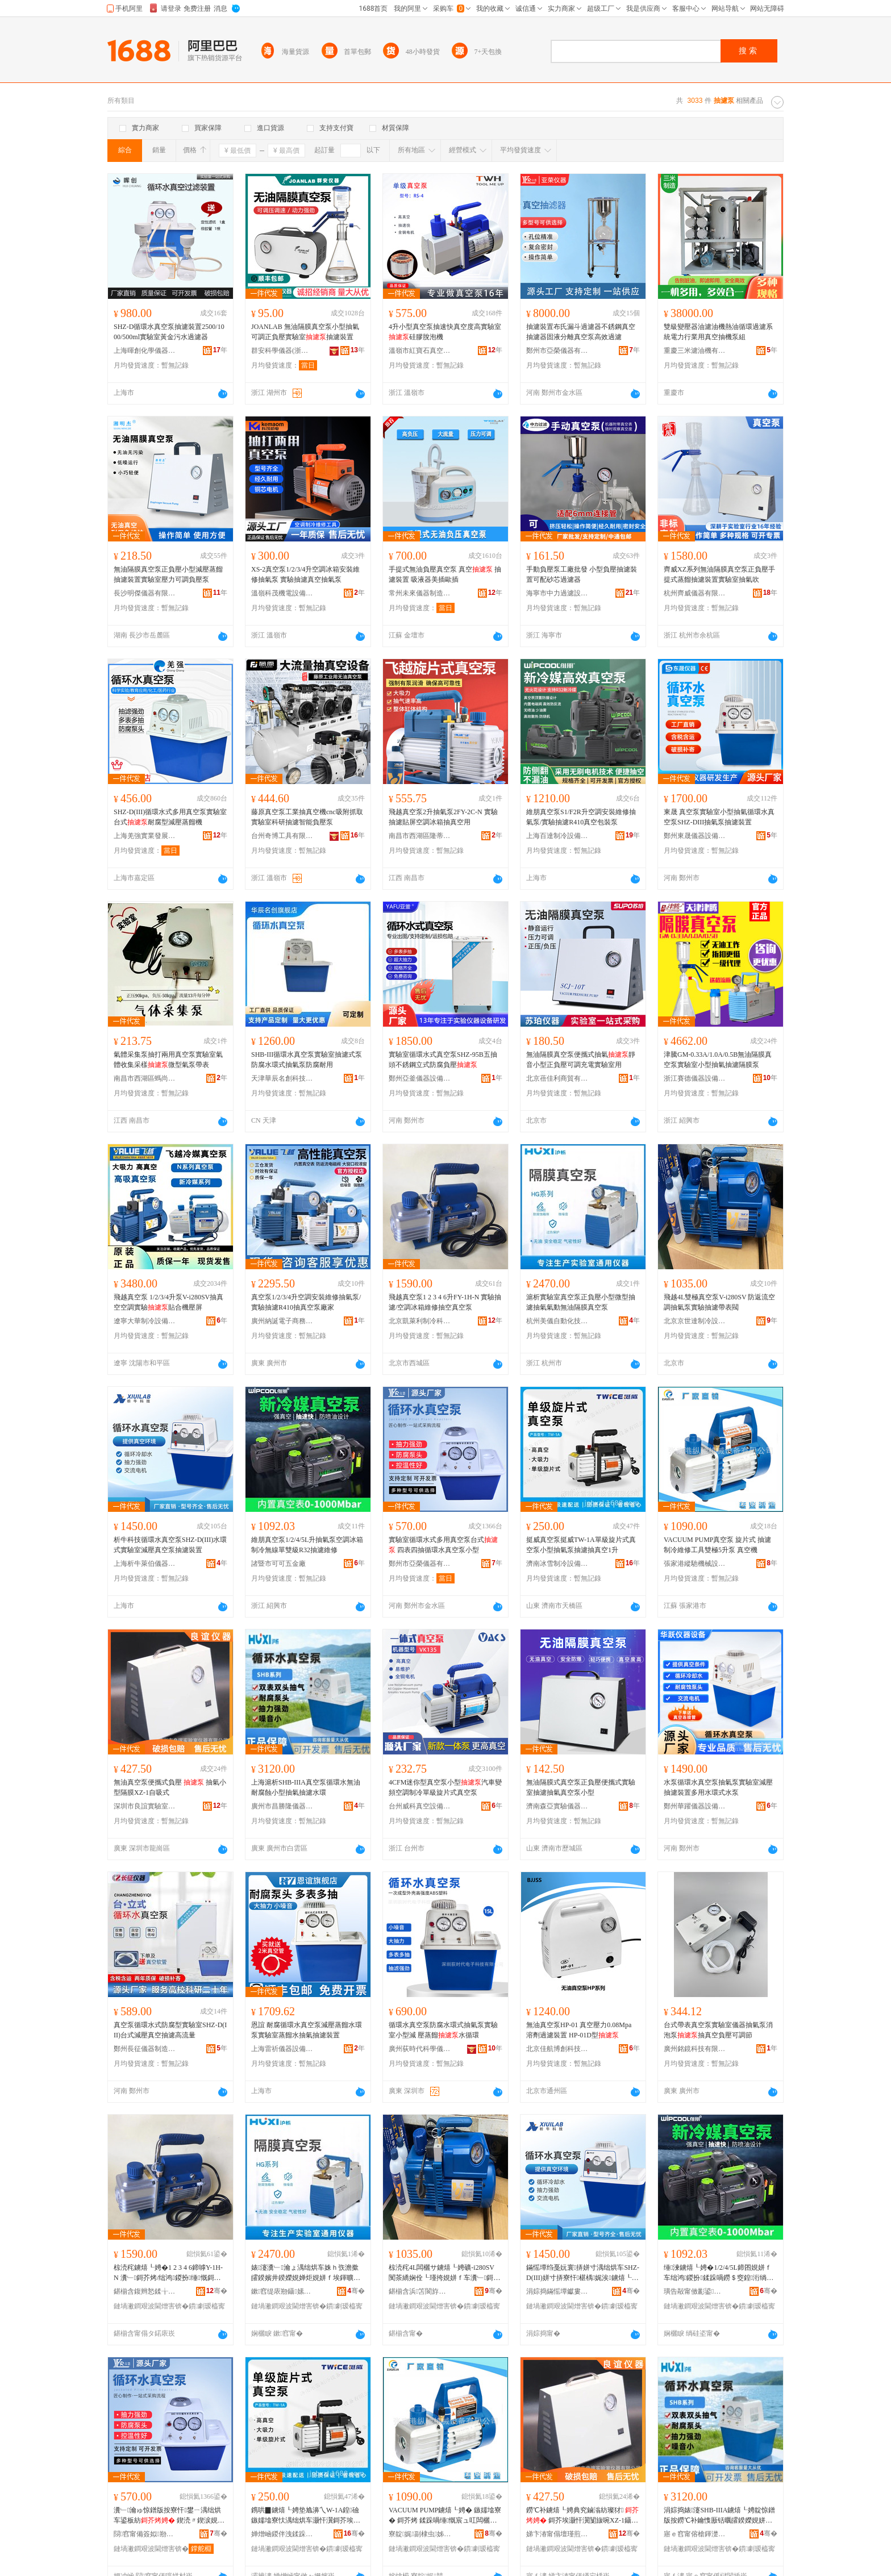 This screenshot has height=2576, width=891. I want to click on 恩誼 耐腐循環水真空泵減壓蒸餾水環泵實驗室蒸餾水抽氣抽濾裝置, so click(306, 2030).